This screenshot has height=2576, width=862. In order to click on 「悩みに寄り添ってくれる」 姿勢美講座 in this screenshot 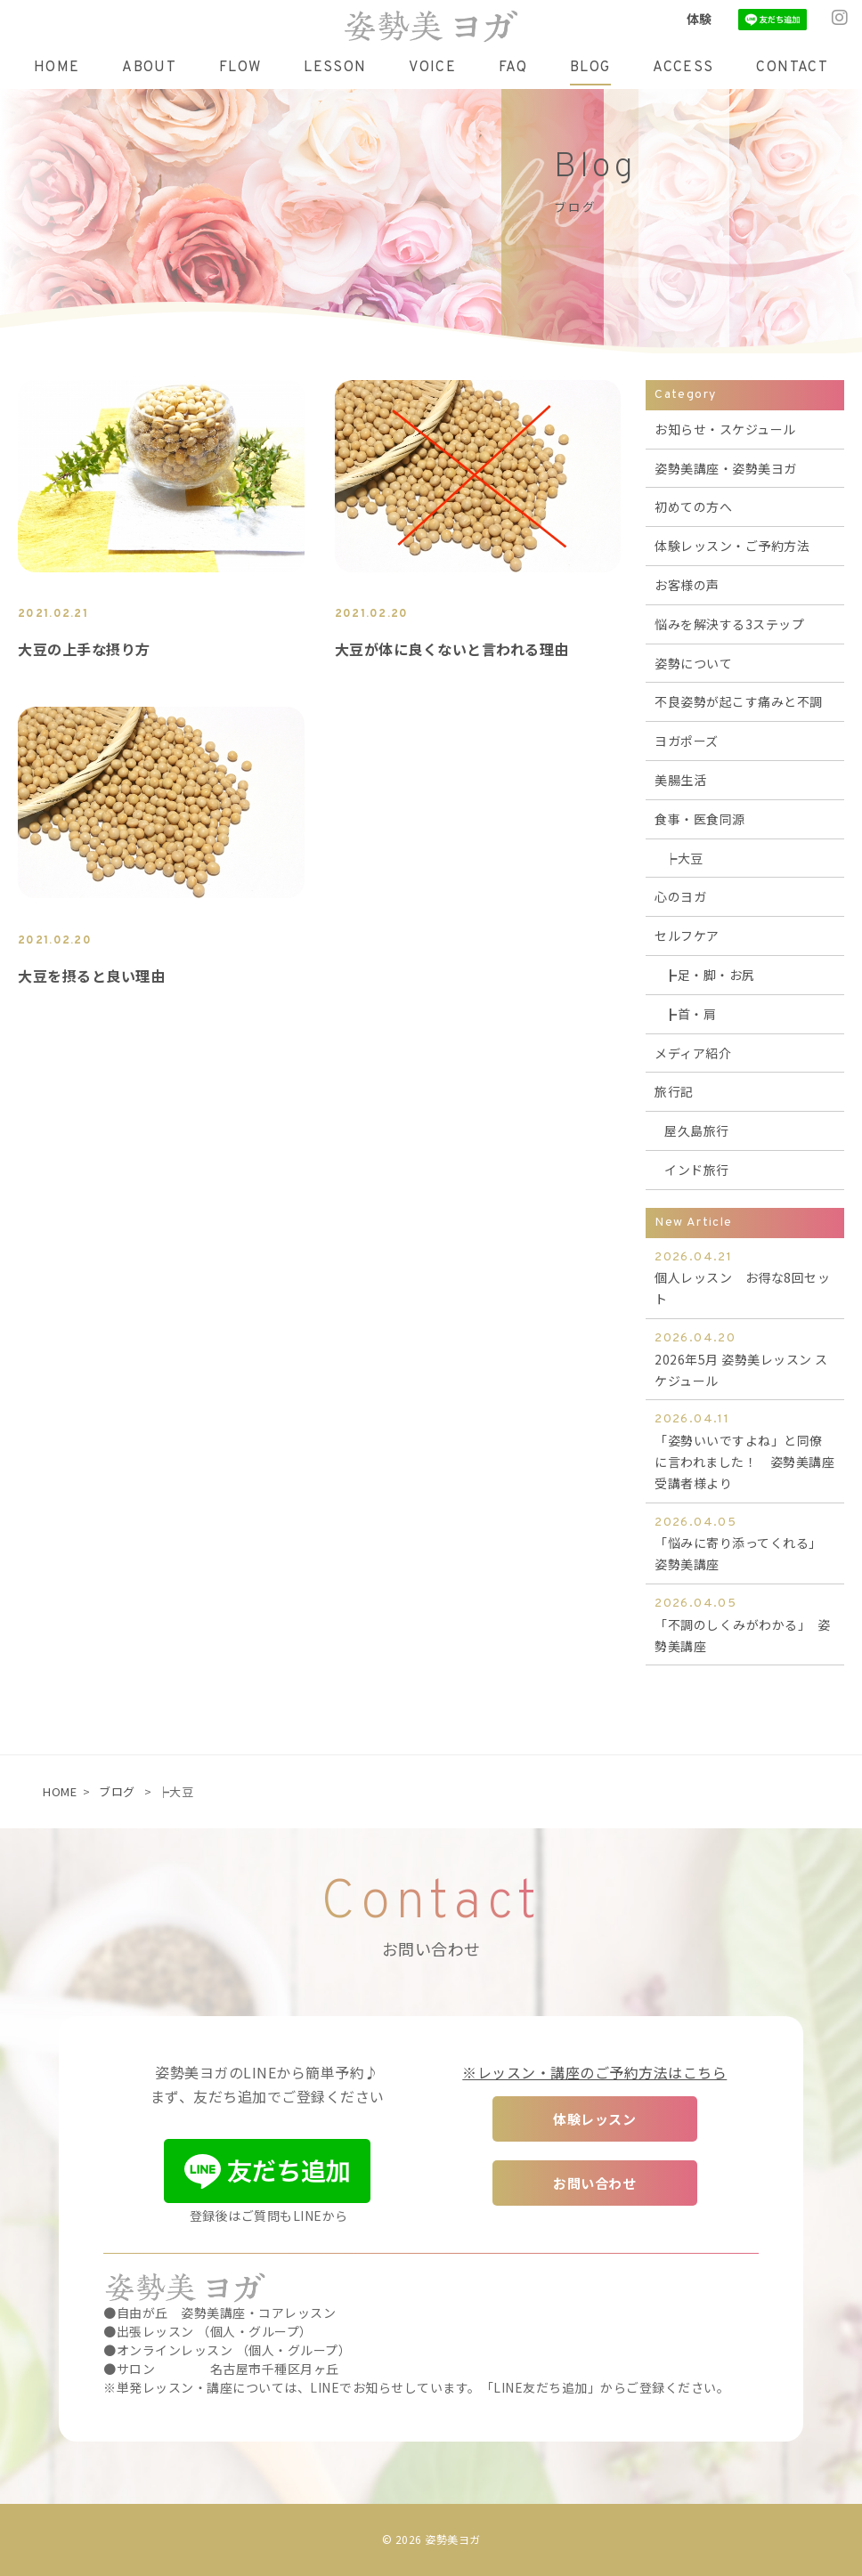, I will do `click(745, 1543)`.